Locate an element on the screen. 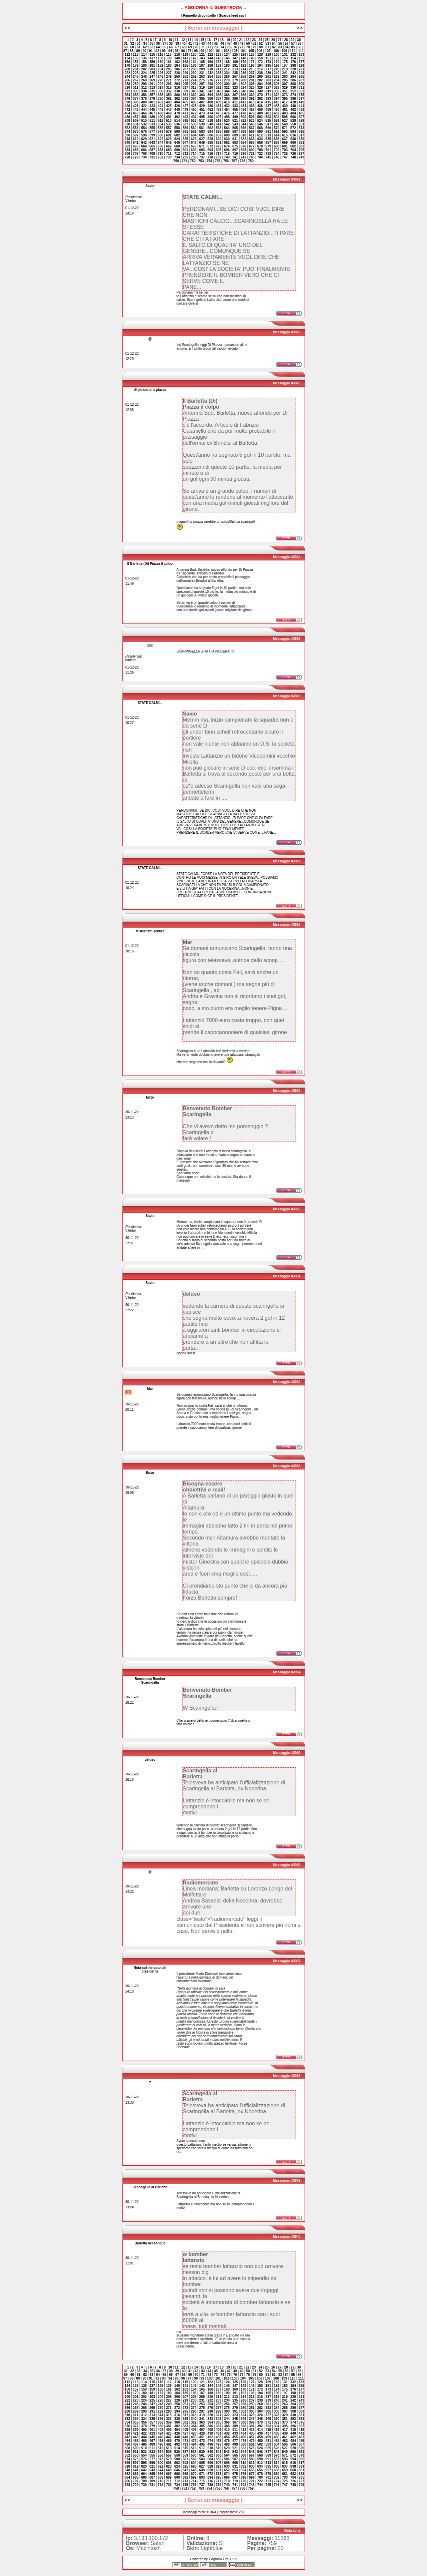 Image resolution: width=427 pixels, height=2576 pixels. 426 is located at coordinates (177, 106).